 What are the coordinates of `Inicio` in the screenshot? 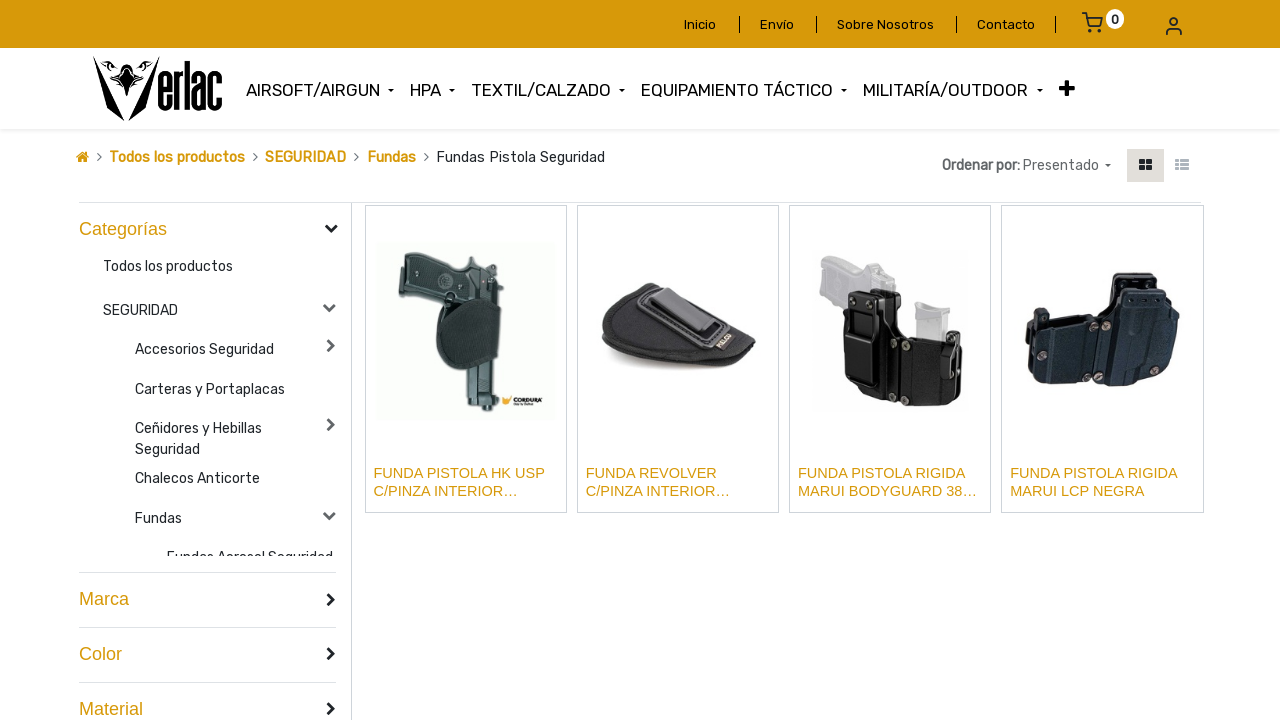 It's located at (700, 24).